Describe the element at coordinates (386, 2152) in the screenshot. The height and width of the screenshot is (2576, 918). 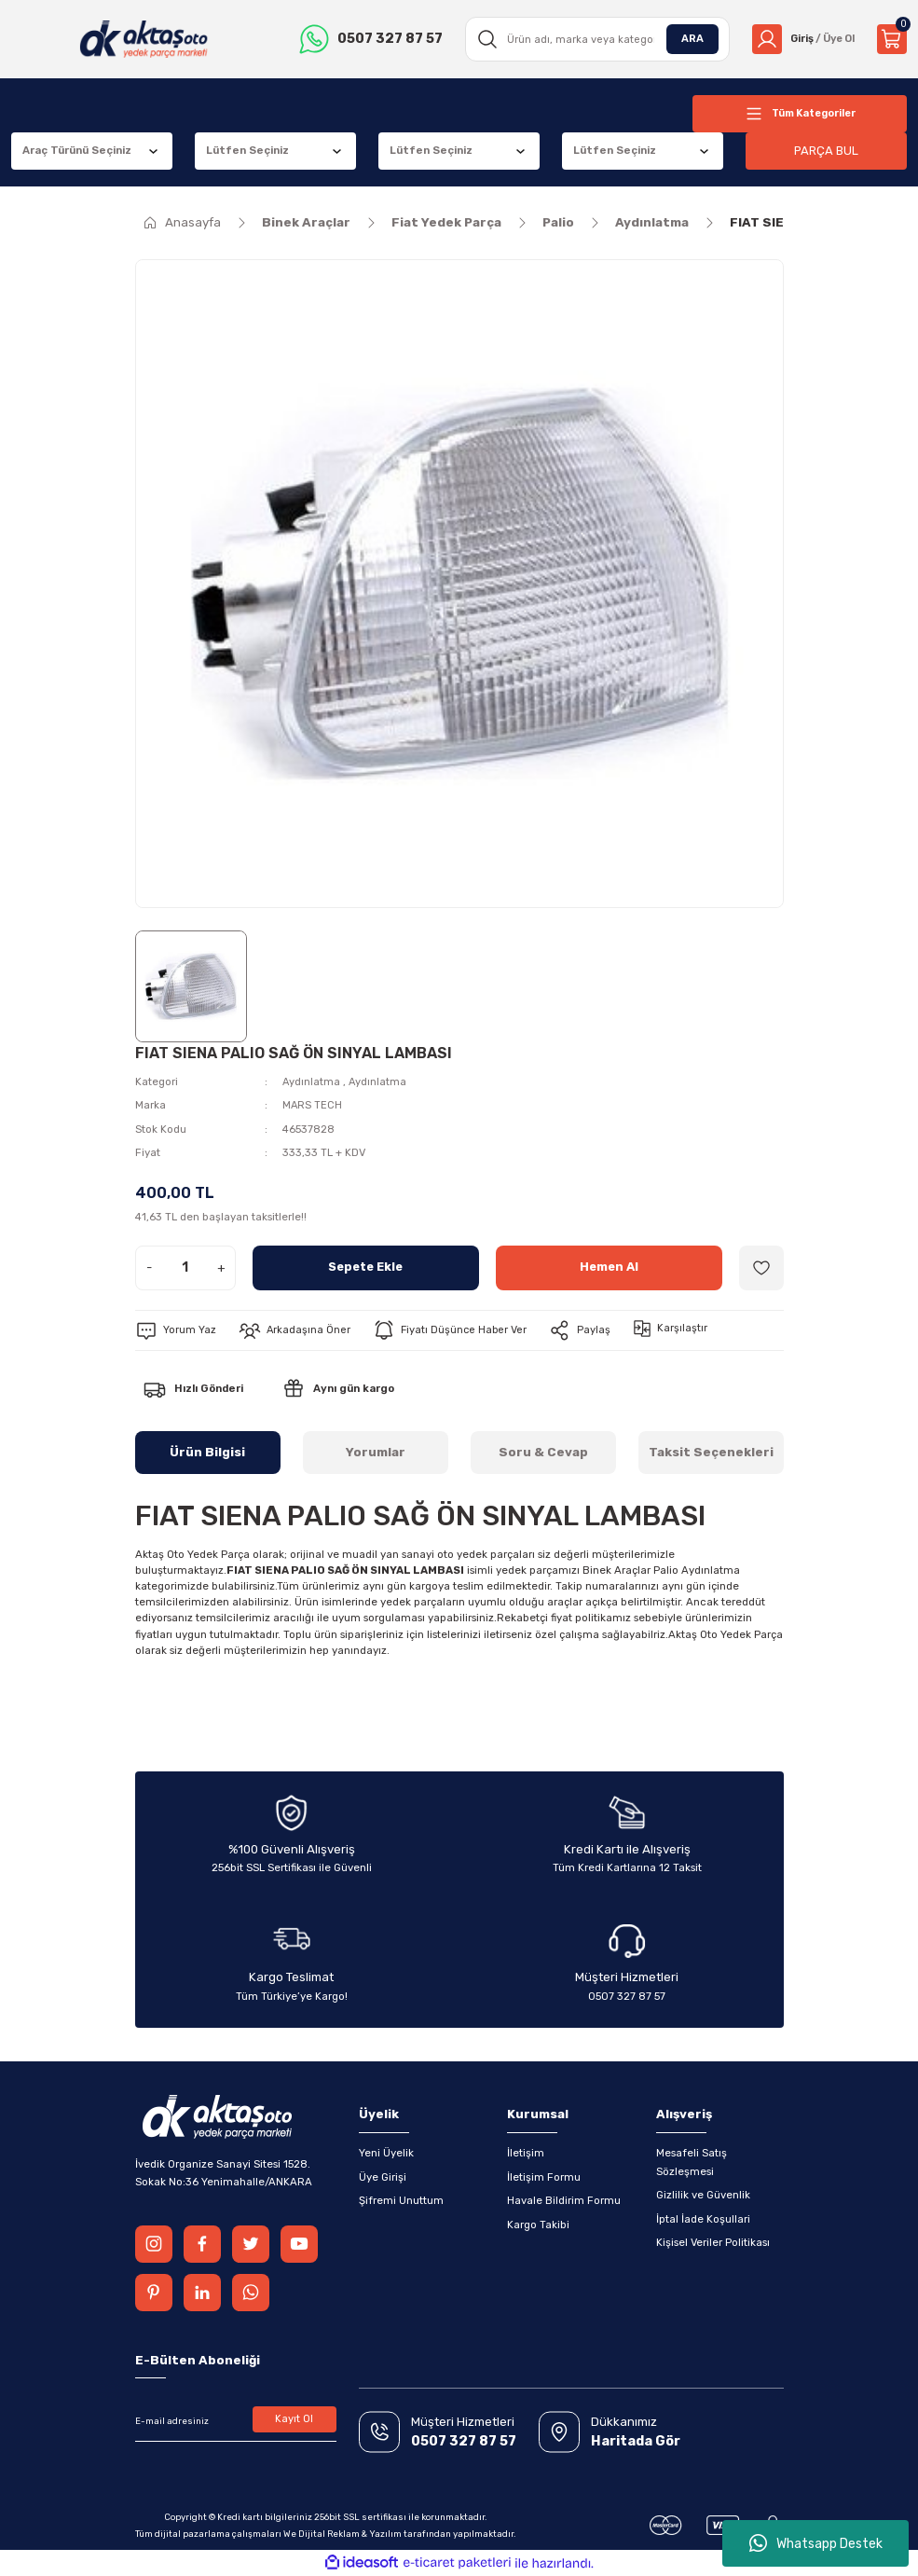
I see `Yeni Üyelik` at that location.